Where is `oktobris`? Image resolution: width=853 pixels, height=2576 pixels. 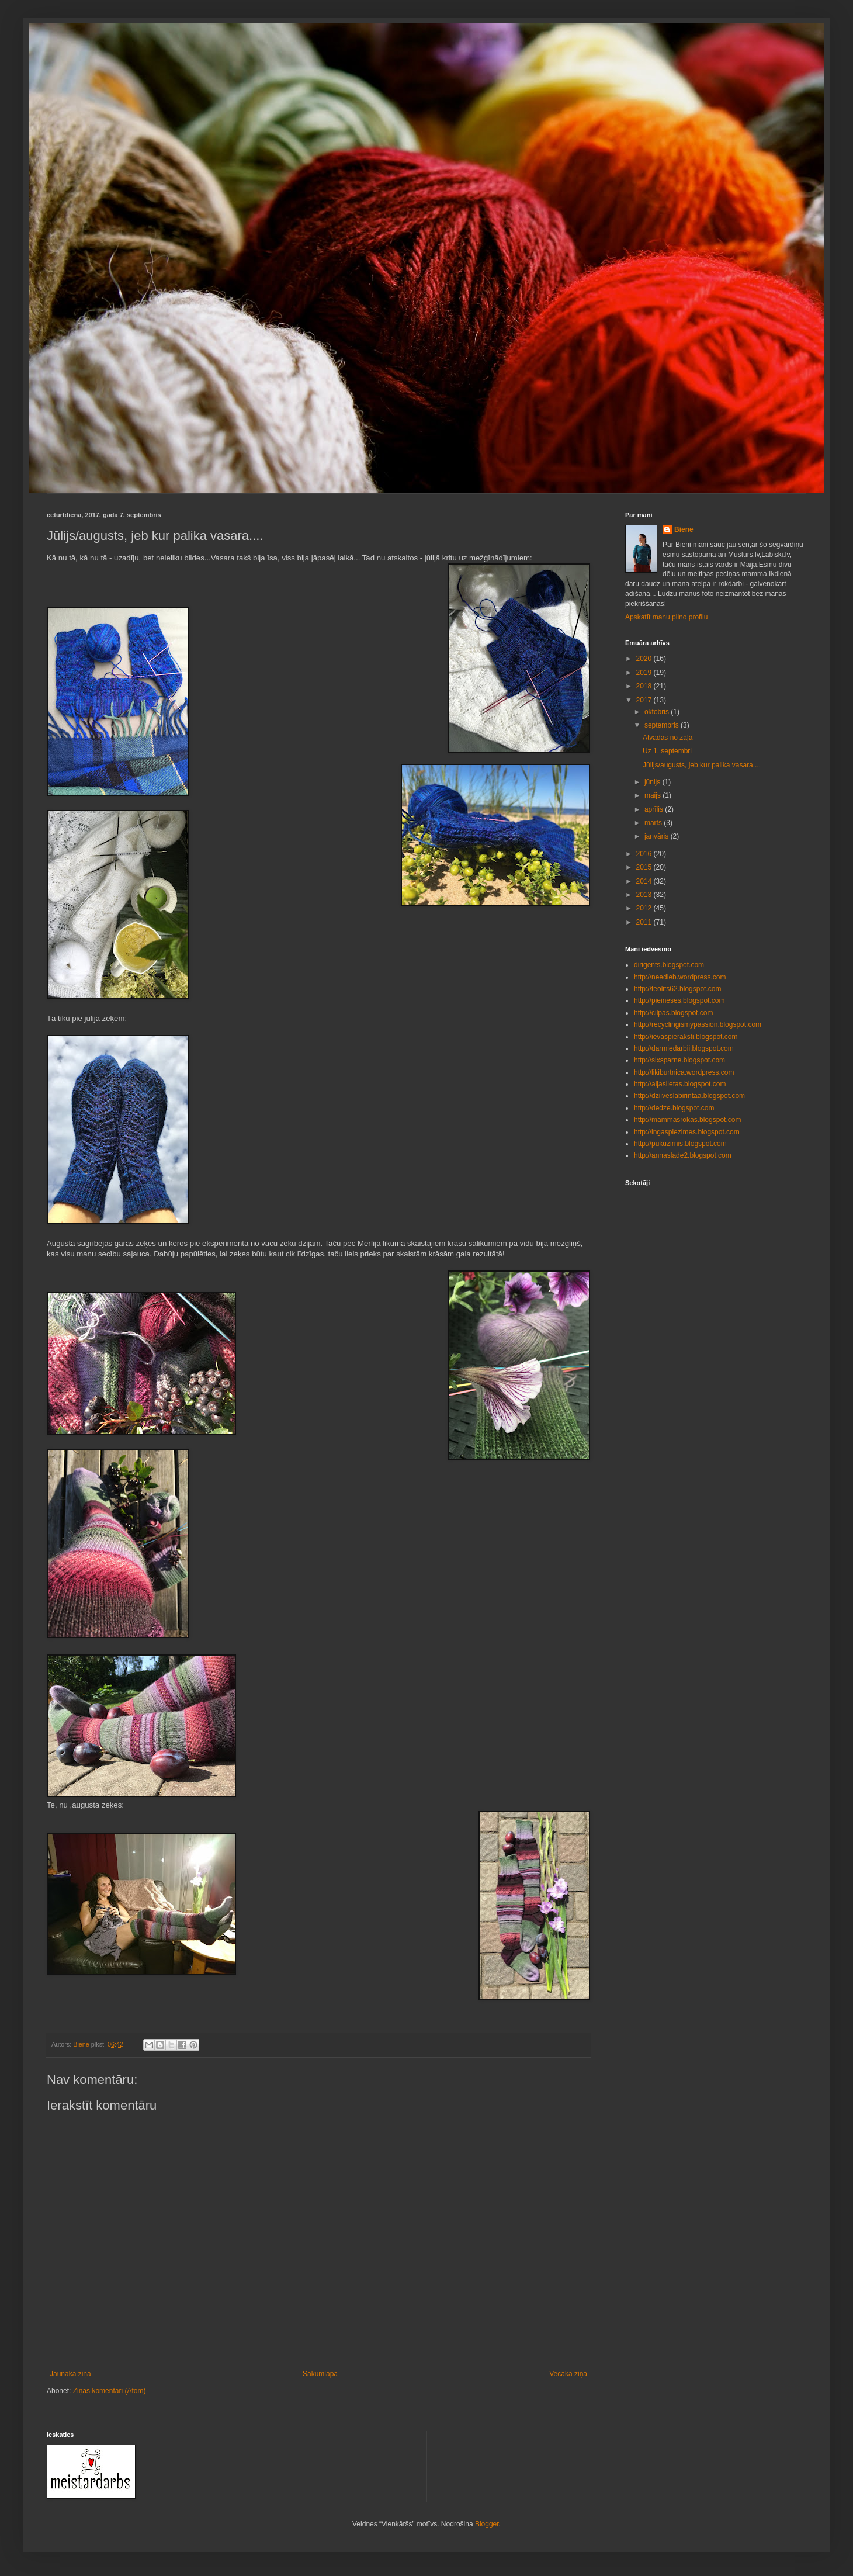
oktobris is located at coordinates (657, 712).